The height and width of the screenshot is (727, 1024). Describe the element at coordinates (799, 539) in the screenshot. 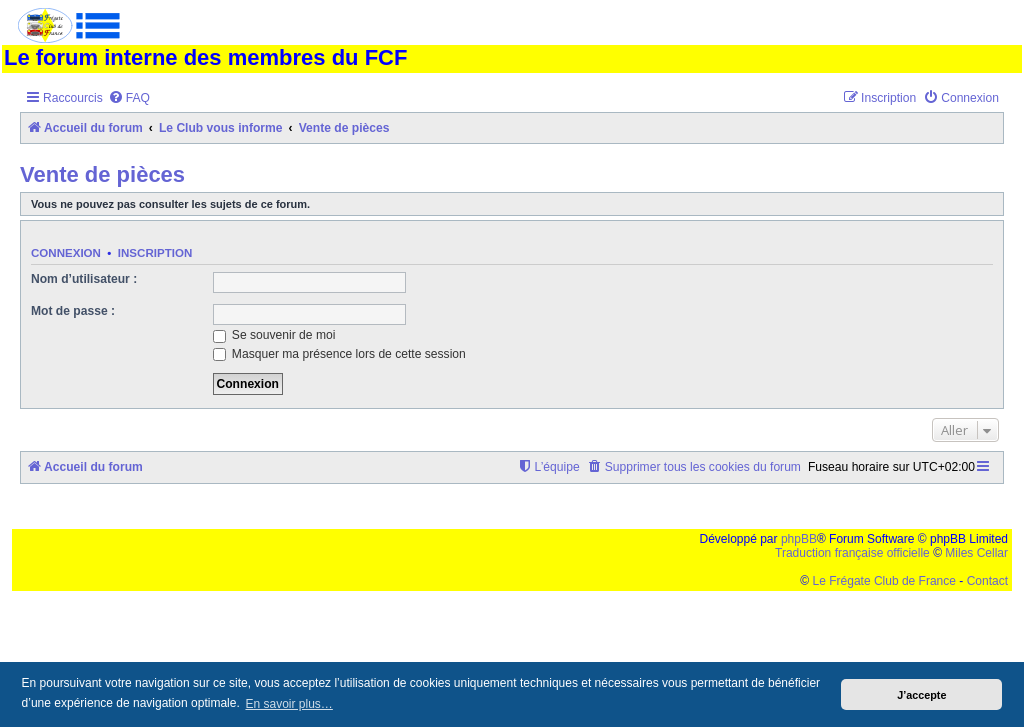

I see `phpBB` at that location.